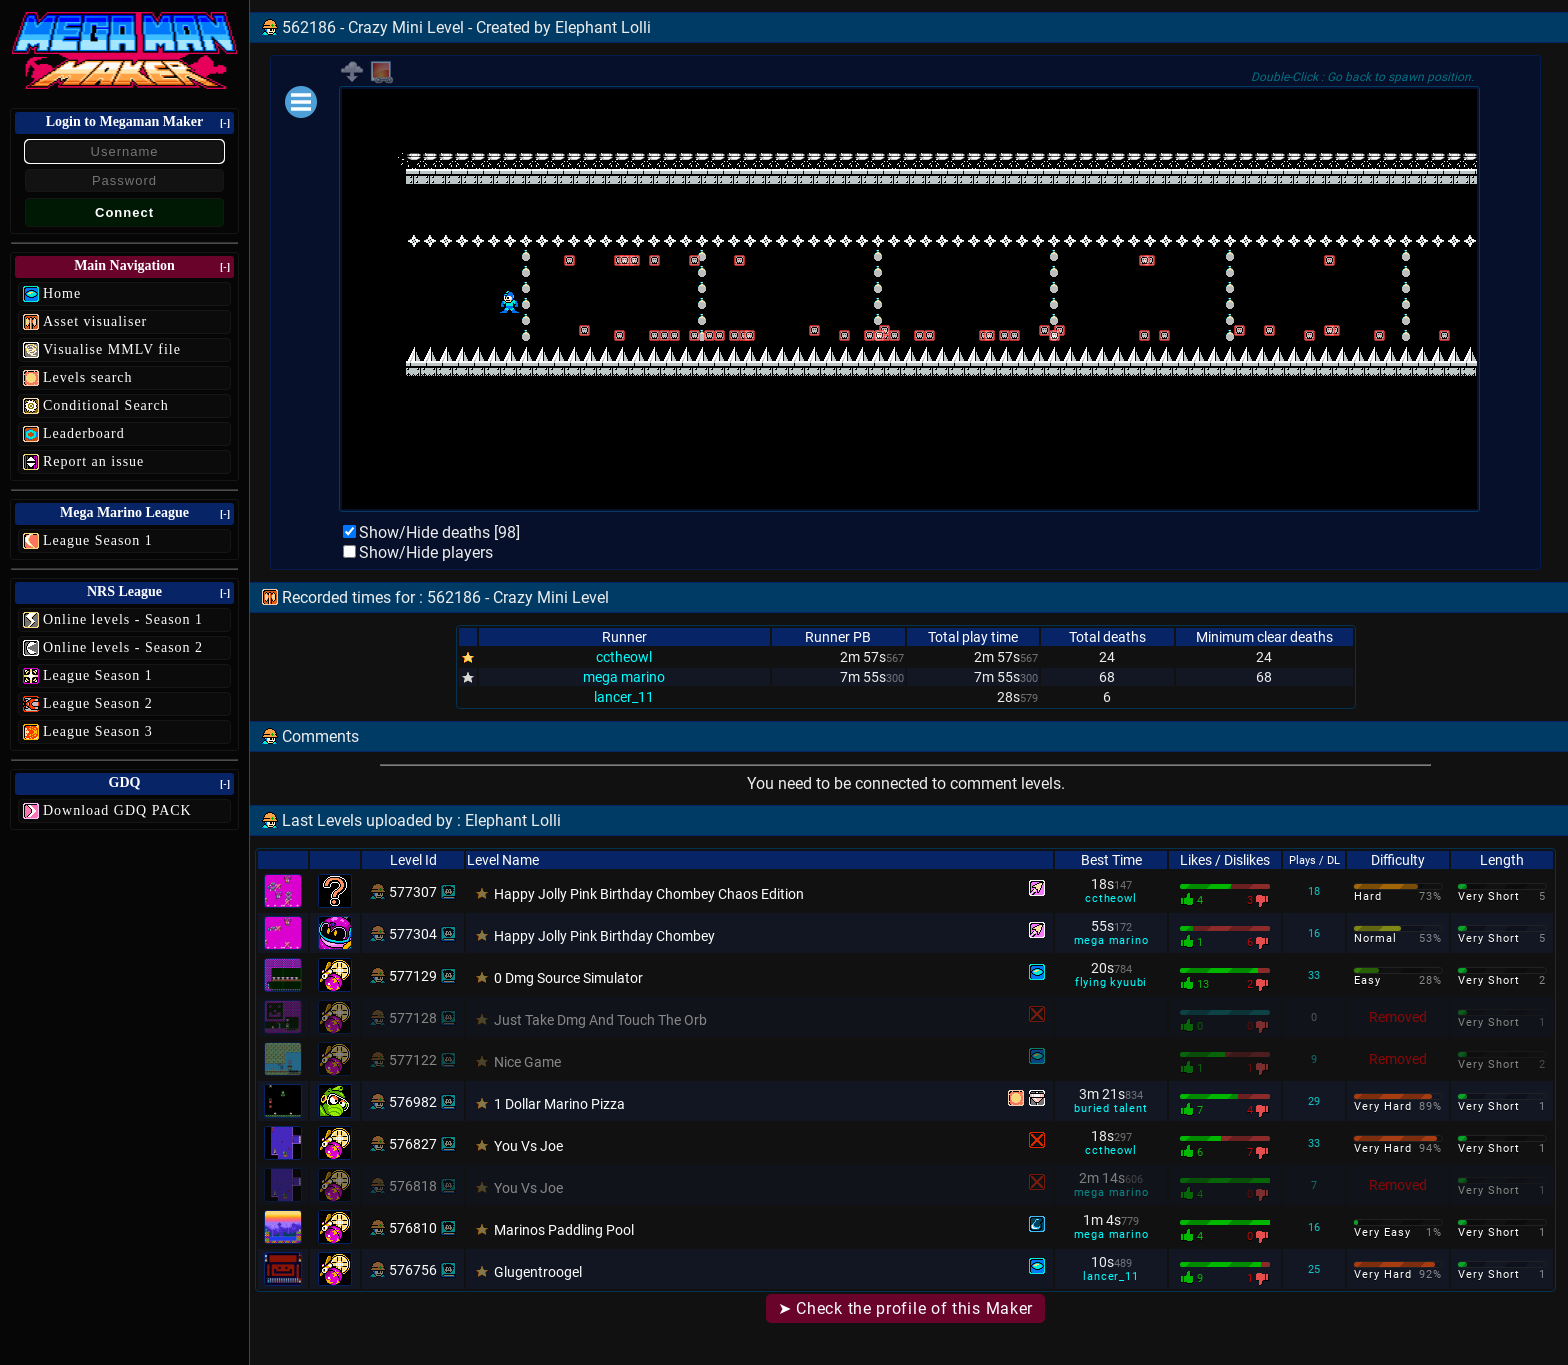 Image resolution: width=1568 pixels, height=1365 pixels. I want to click on lancer_11, so click(624, 697).